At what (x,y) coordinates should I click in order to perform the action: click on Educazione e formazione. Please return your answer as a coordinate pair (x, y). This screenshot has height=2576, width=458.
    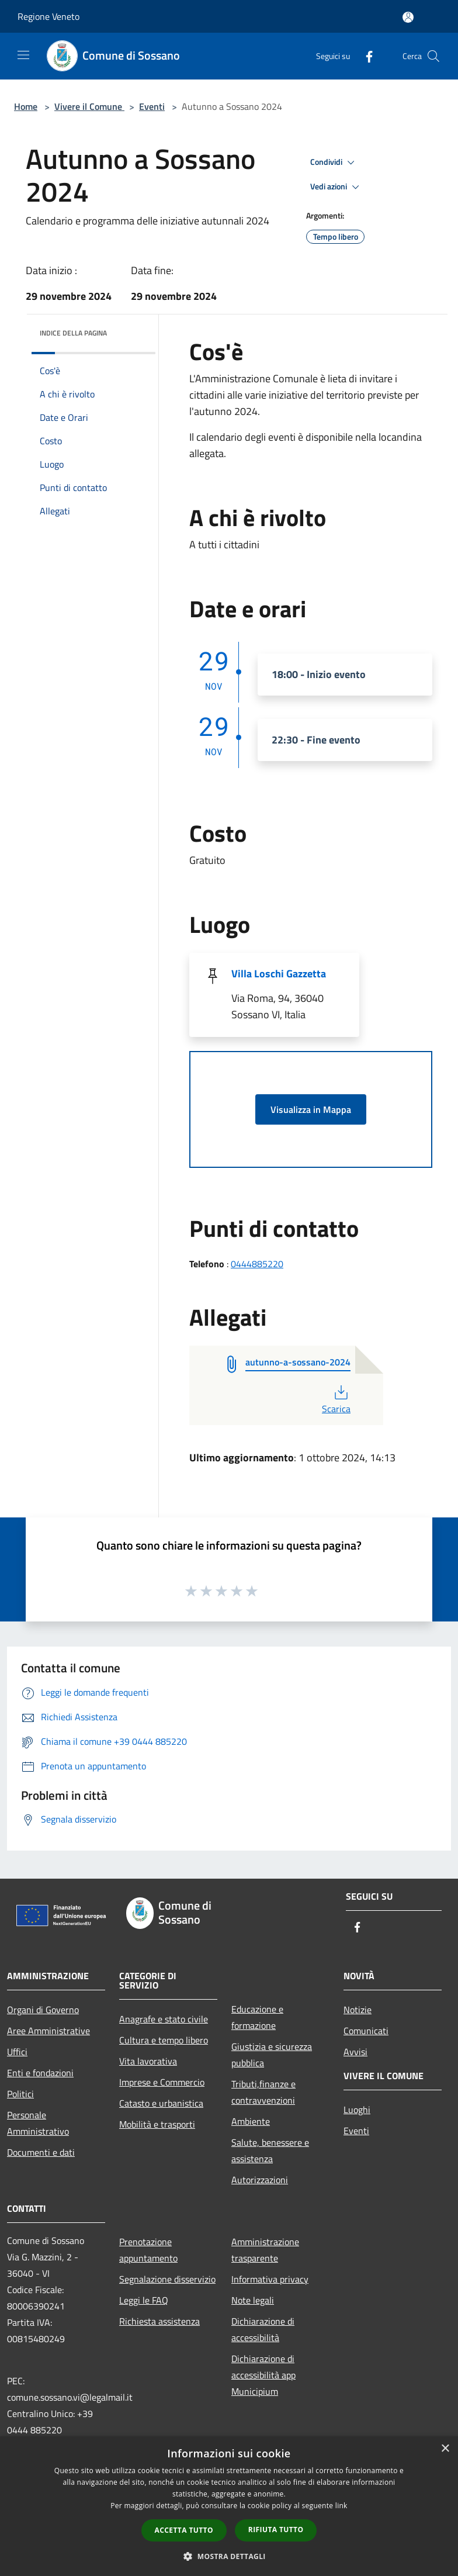
    Looking at the image, I should click on (257, 2017).